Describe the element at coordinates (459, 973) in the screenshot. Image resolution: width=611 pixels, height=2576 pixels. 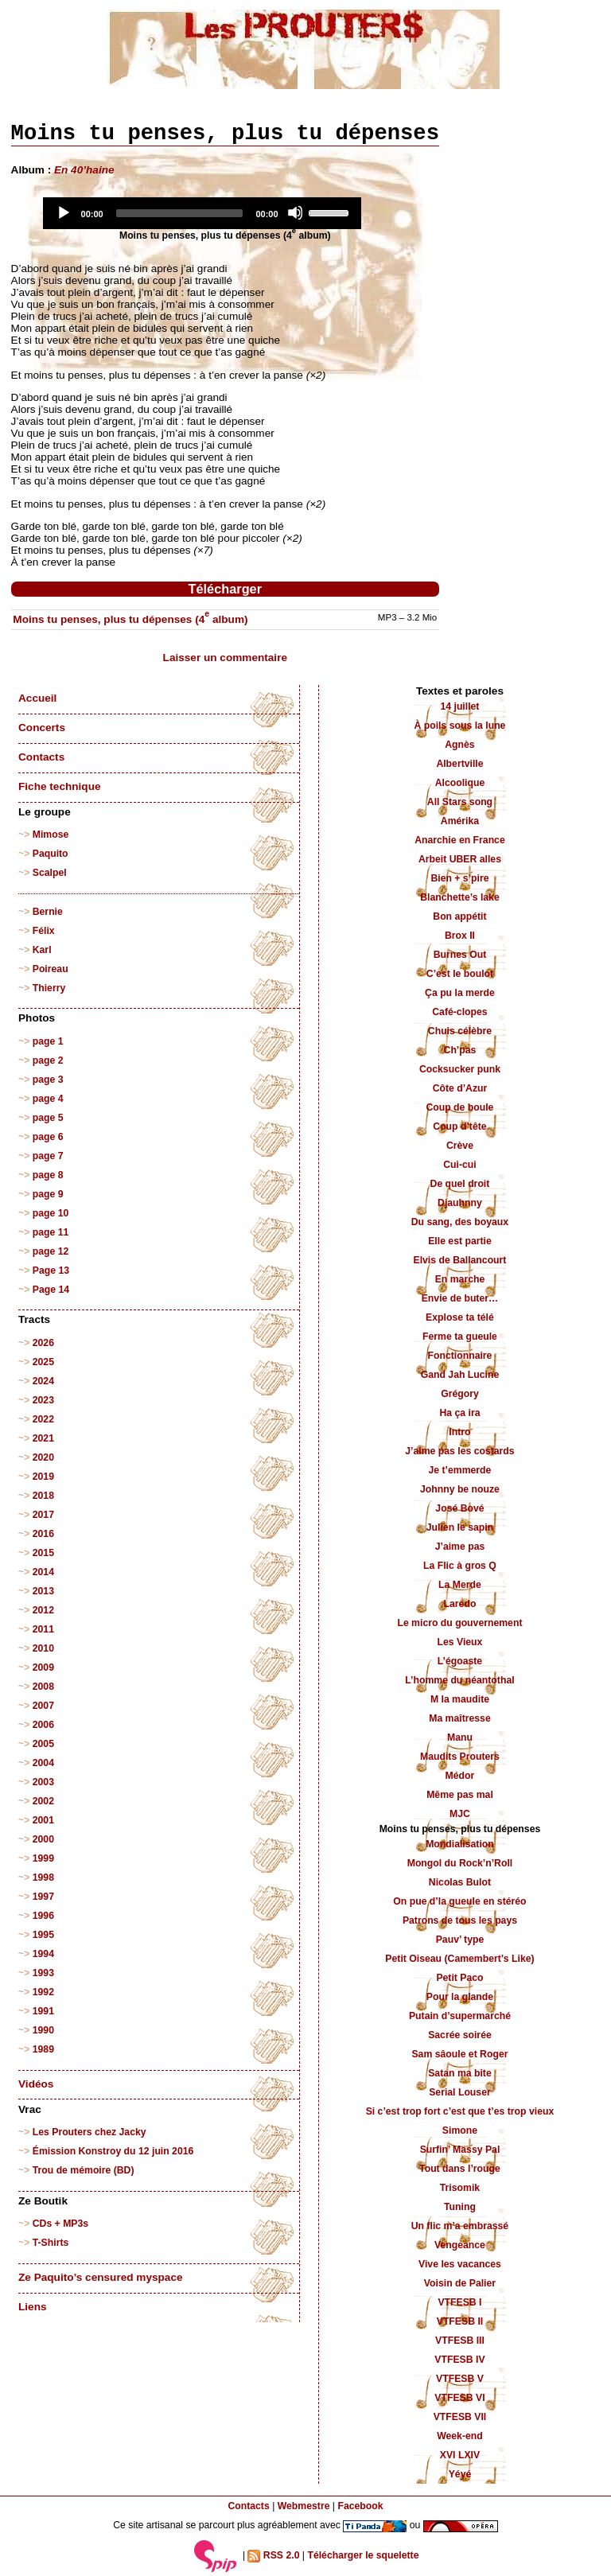
I see `C’est le boulot` at that location.